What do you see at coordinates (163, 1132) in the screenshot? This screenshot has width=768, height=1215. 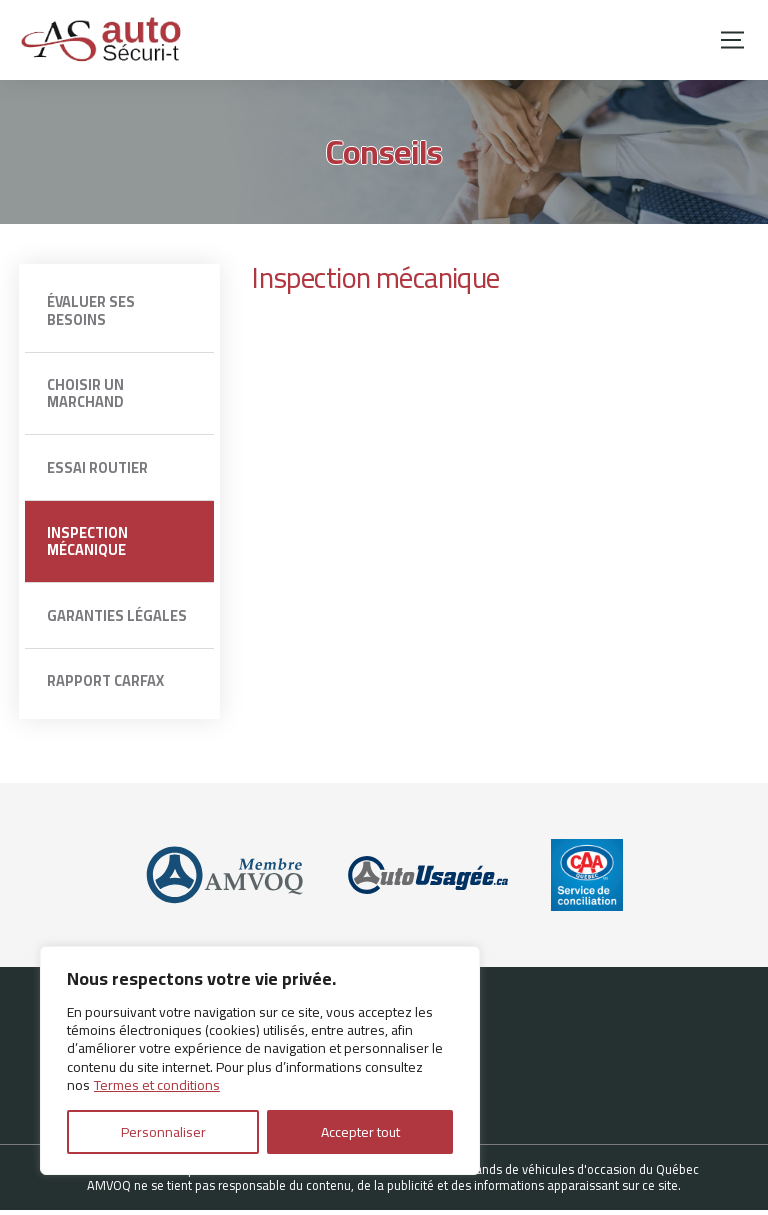 I see `Personnaliser` at bounding box center [163, 1132].